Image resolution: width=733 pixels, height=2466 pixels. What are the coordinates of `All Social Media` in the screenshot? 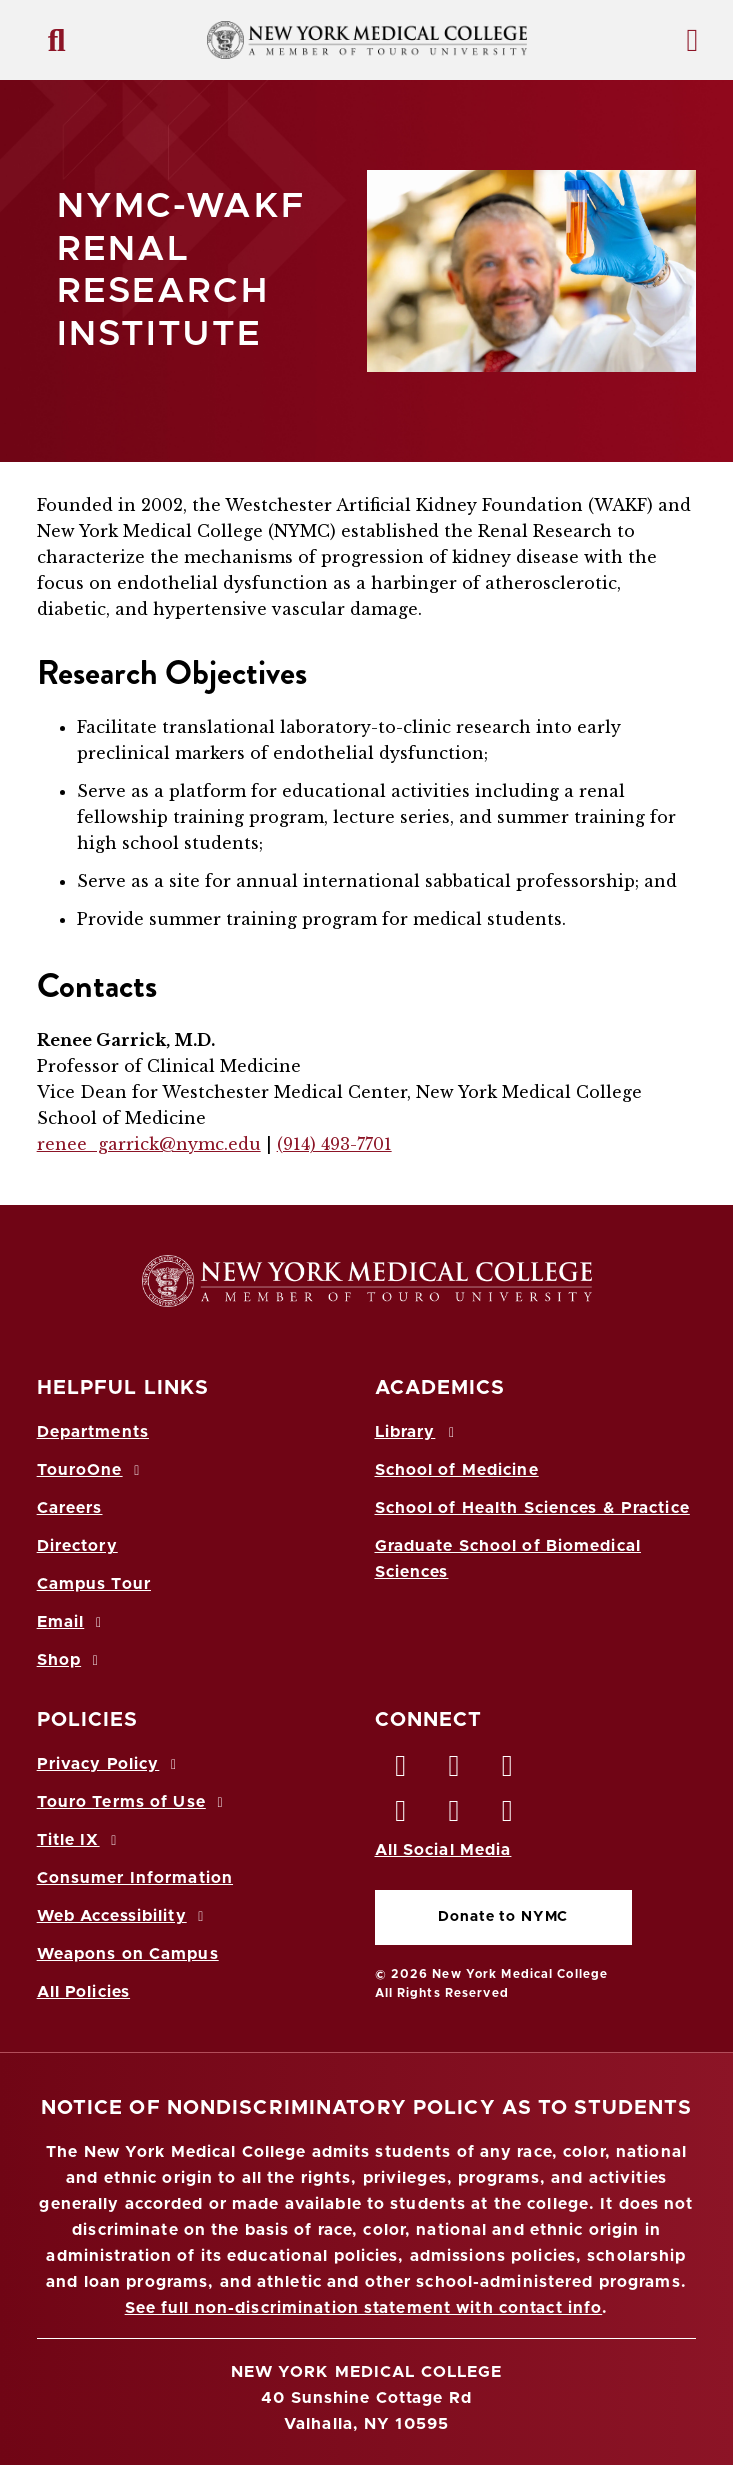 It's located at (443, 1850).